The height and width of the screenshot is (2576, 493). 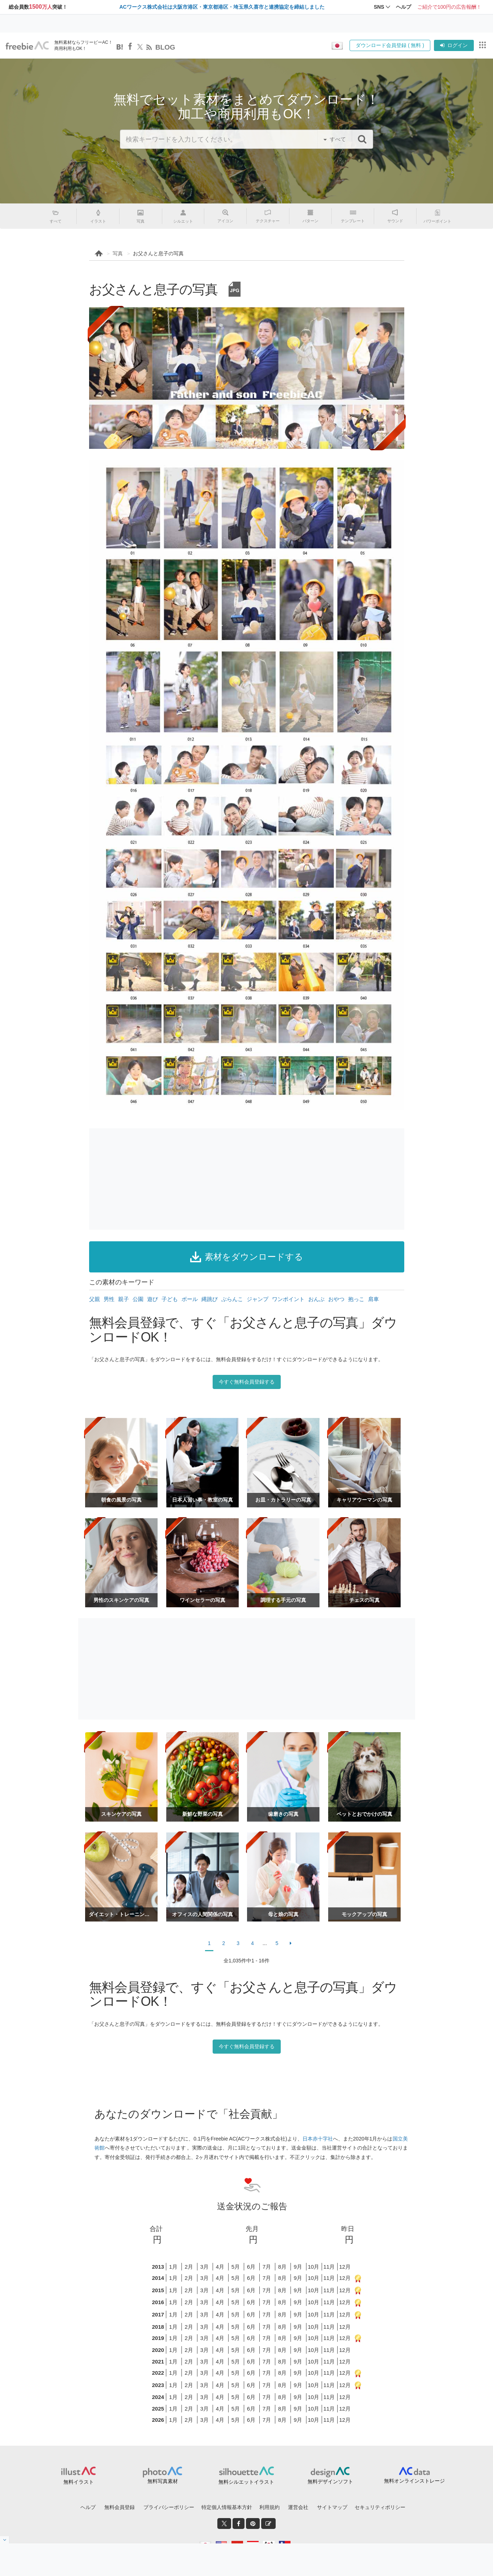 I want to click on 無料写真素材, so click(x=162, y=2481).